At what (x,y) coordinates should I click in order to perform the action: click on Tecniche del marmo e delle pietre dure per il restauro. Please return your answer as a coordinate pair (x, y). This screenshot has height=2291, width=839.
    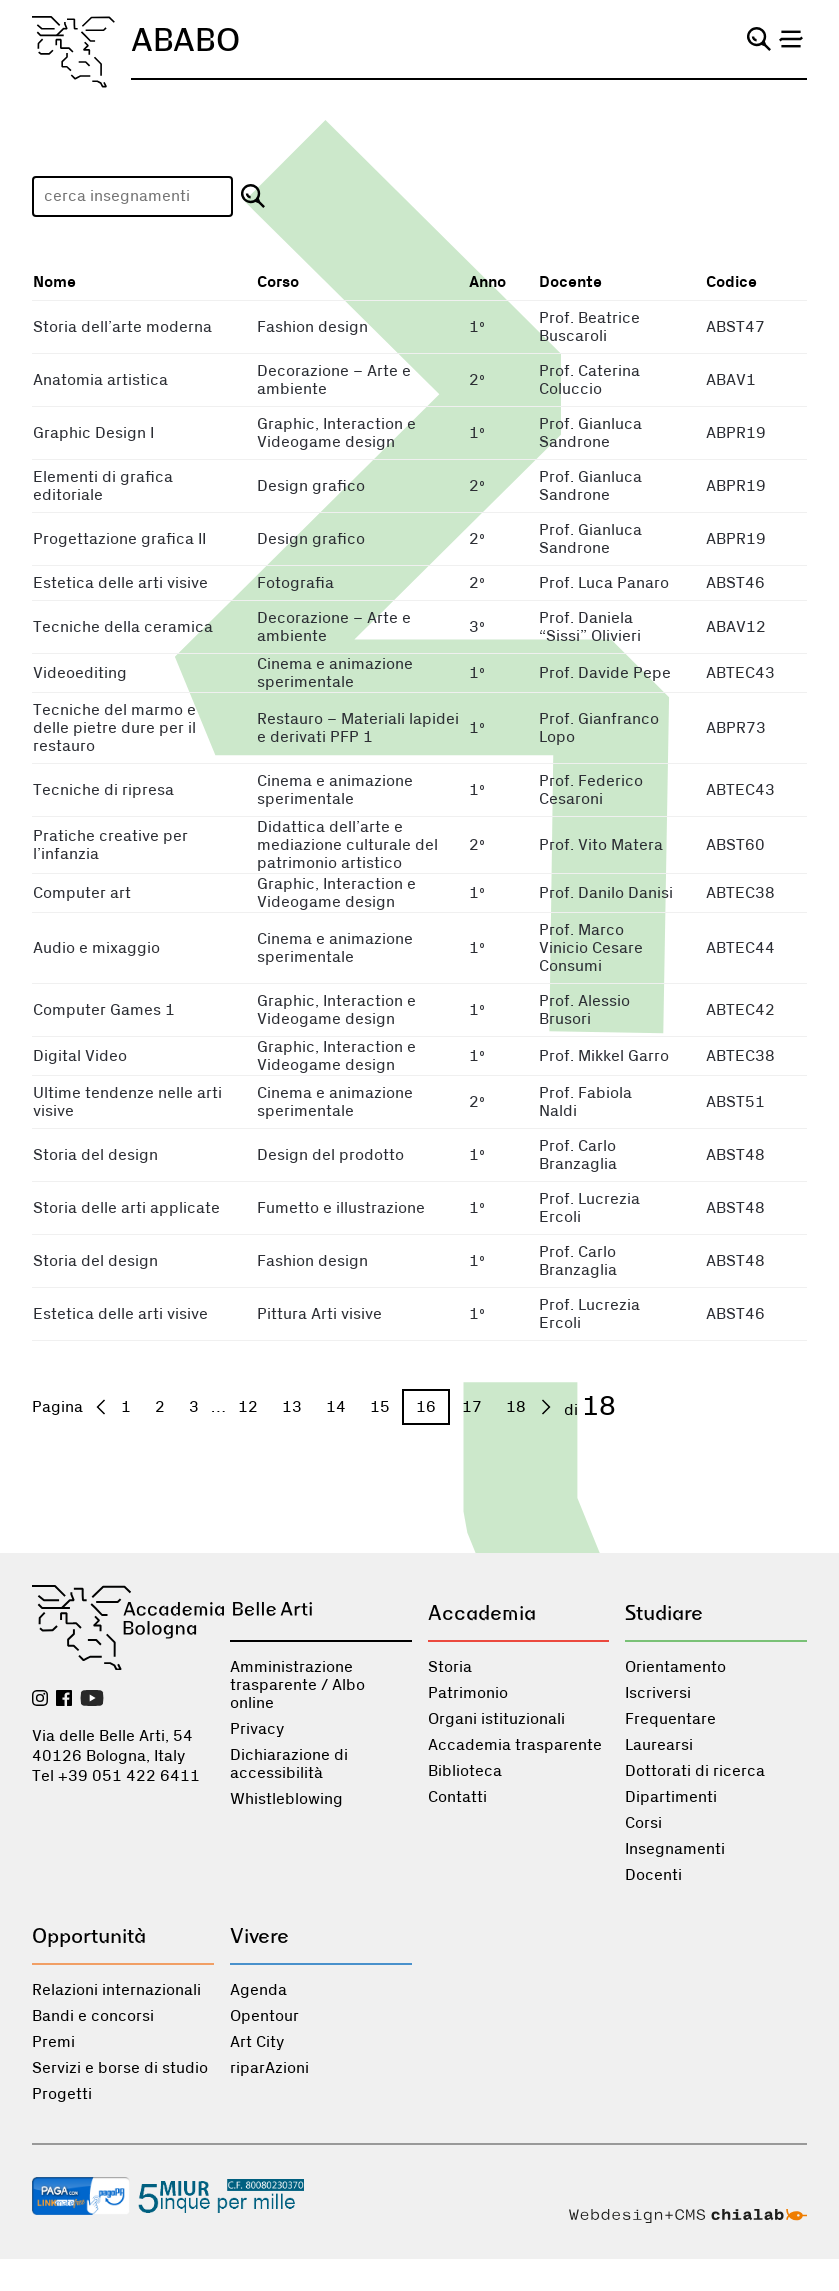
    Looking at the image, I should click on (114, 728).